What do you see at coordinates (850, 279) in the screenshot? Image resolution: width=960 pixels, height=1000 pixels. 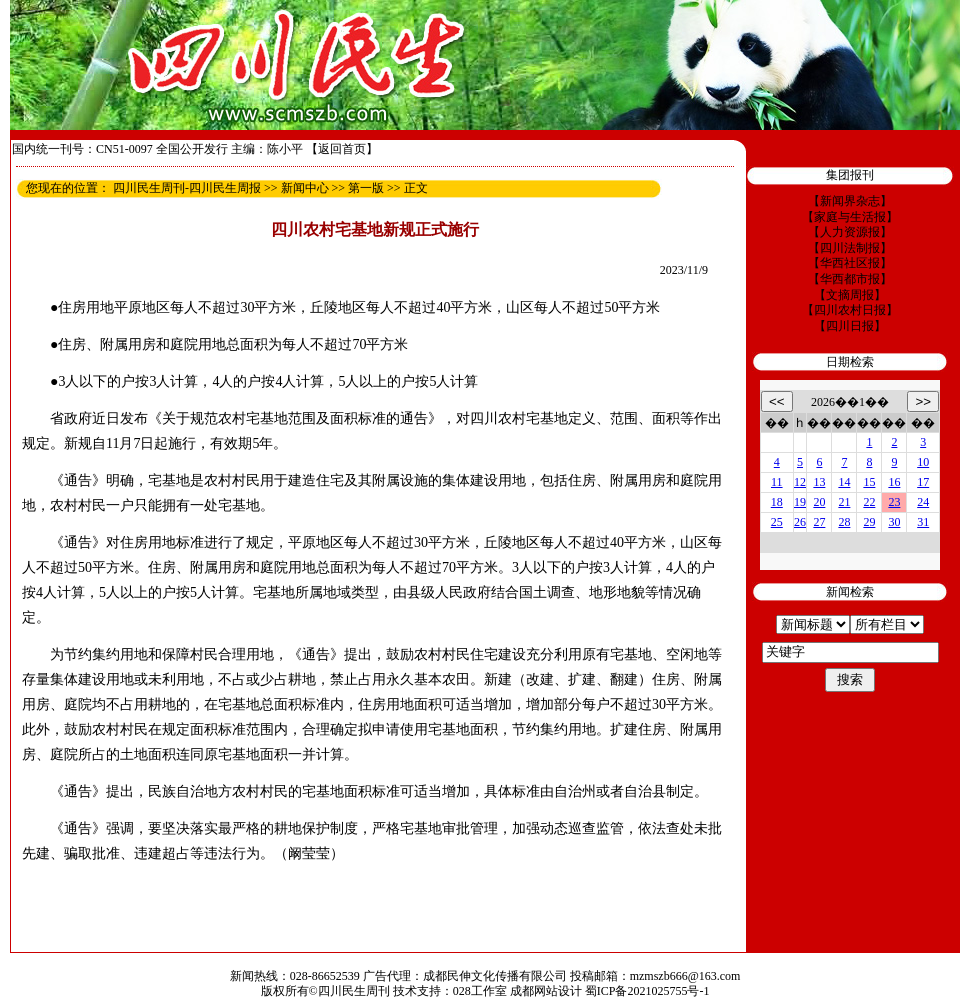 I see `【华西都市报】` at bounding box center [850, 279].